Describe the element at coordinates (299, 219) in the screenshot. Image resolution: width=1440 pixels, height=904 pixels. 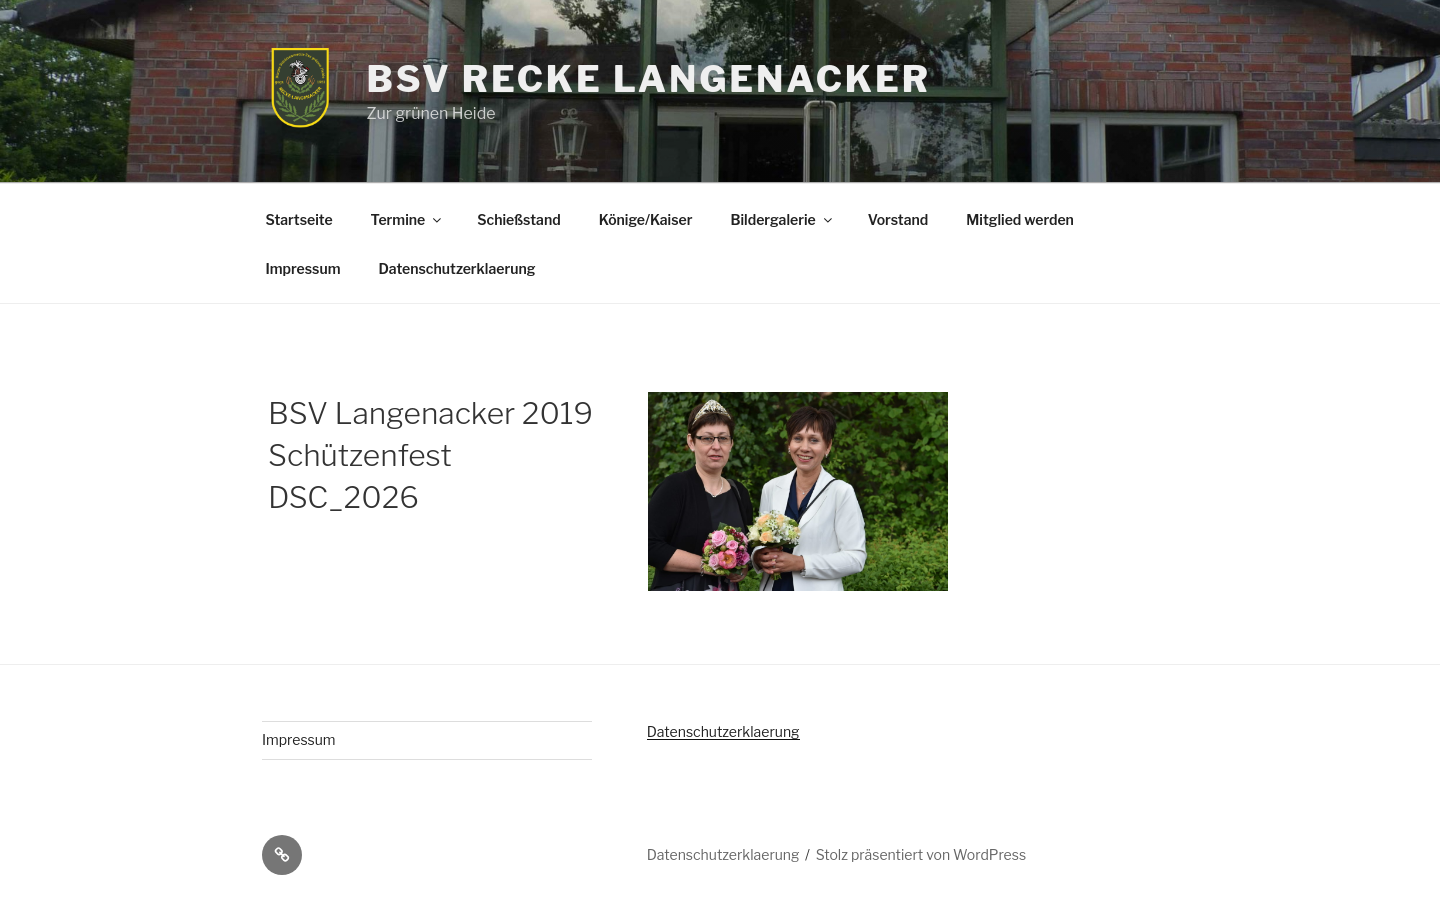
I see `Startseite` at that location.